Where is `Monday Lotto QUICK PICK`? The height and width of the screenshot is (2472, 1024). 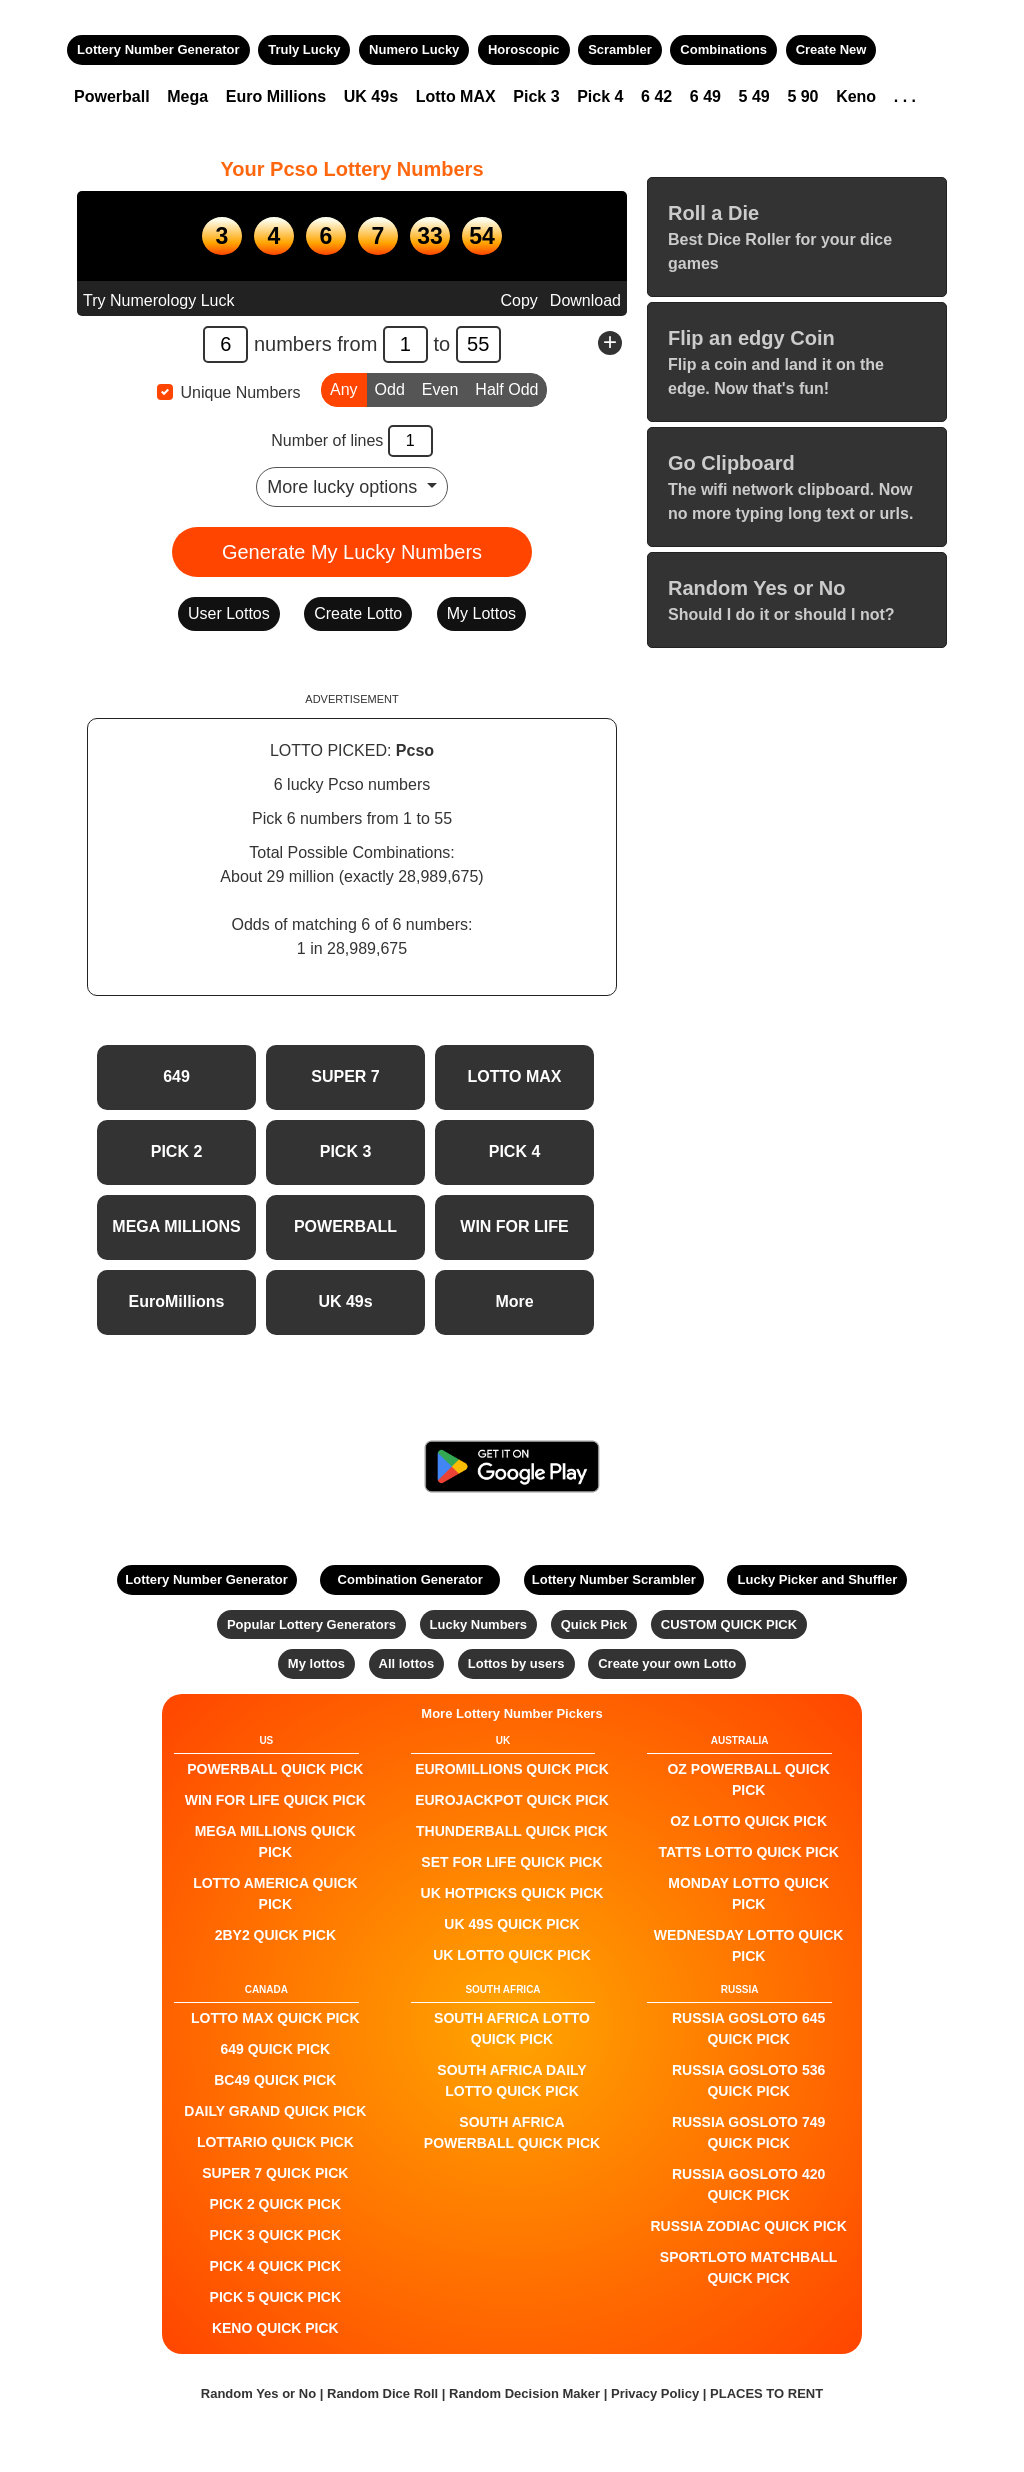
Monday Lotto QUICK PICK is located at coordinates (748, 1893).